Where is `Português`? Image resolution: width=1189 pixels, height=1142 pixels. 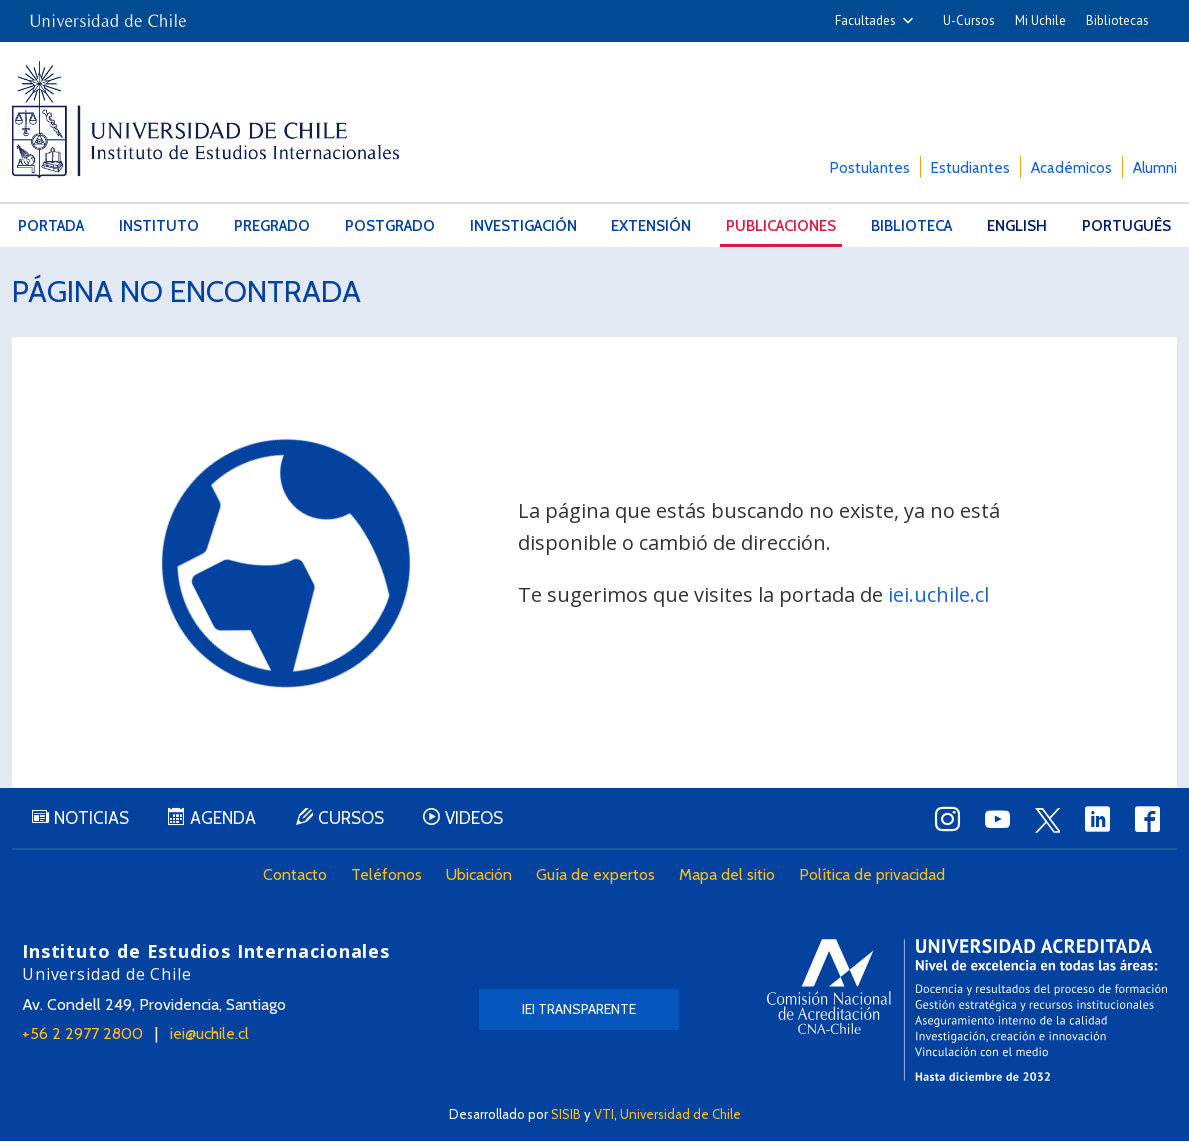
Português is located at coordinates (1126, 225).